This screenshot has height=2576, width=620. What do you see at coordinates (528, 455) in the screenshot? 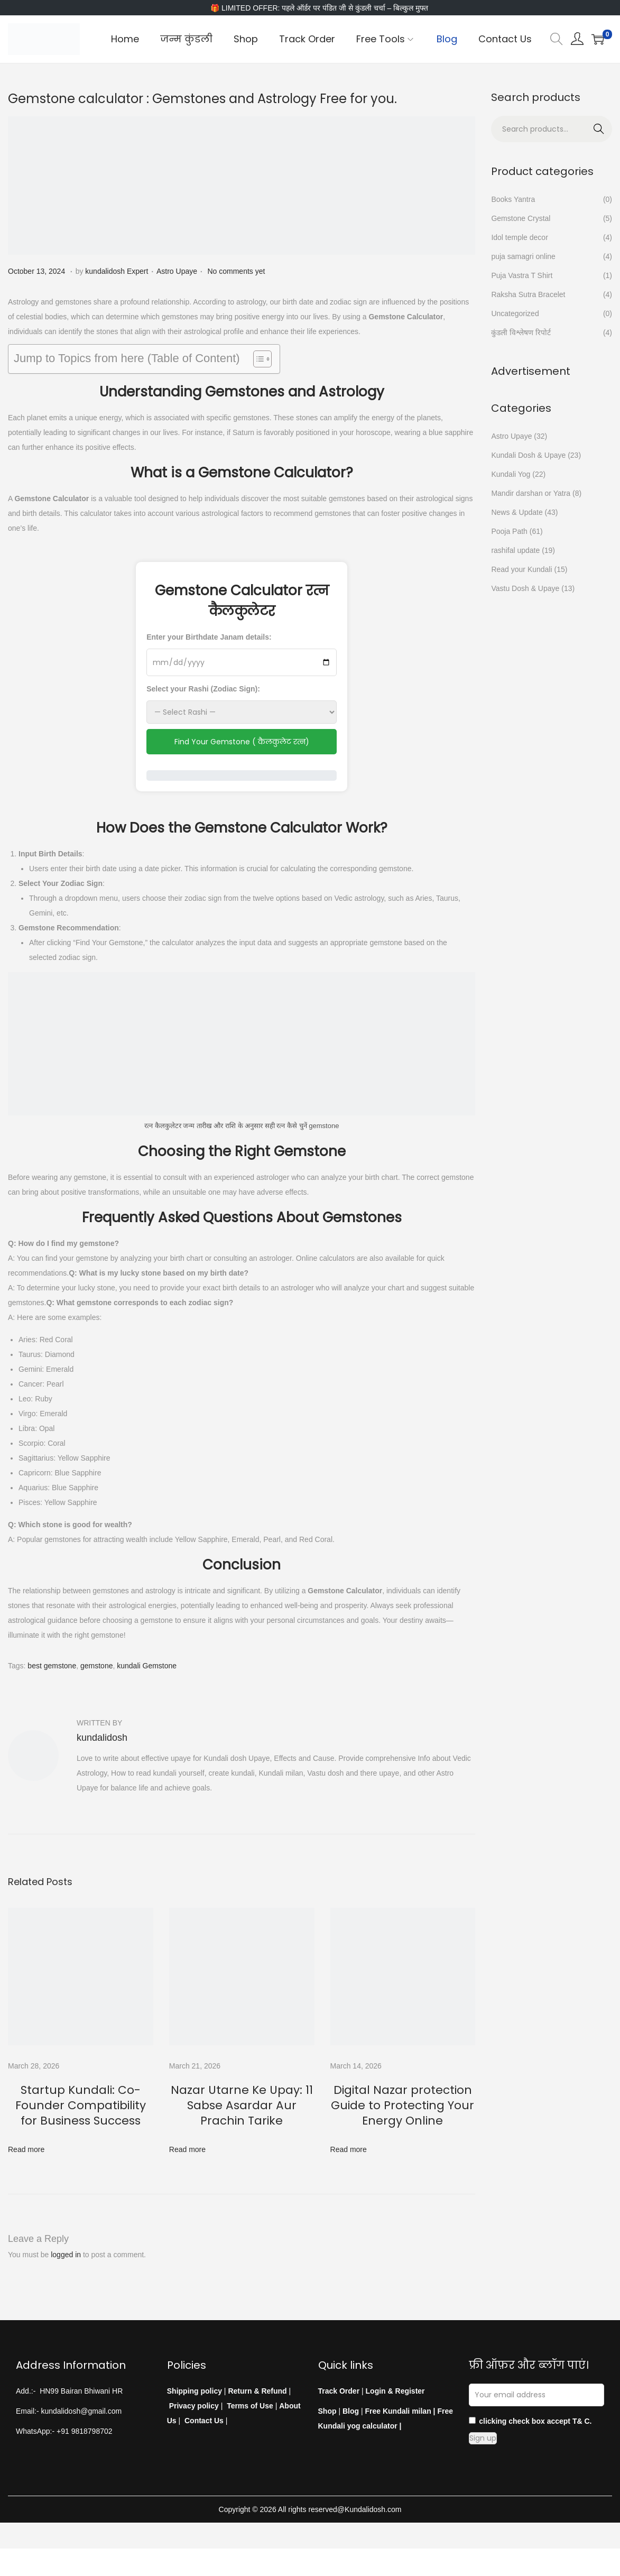
I see `Kundali Dosh & Upaye` at bounding box center [528, 455].